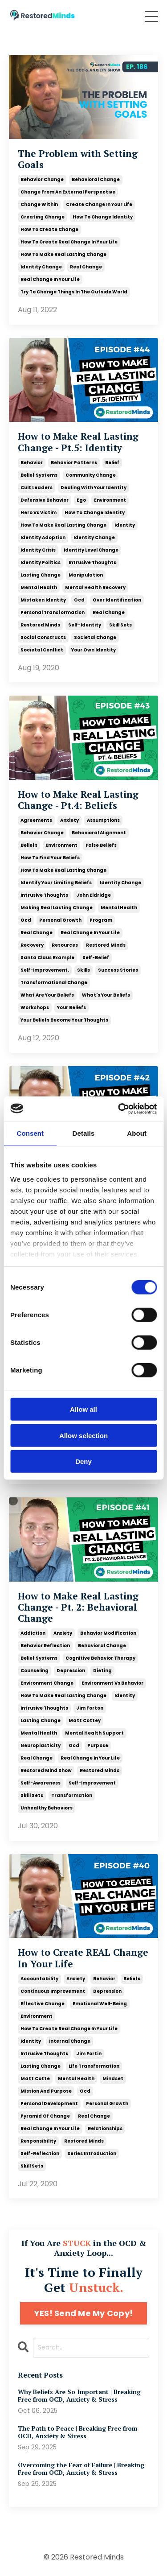 This screenshot has width=167, height=2576. I want to click on mission and purpose, so click(46, 2091).